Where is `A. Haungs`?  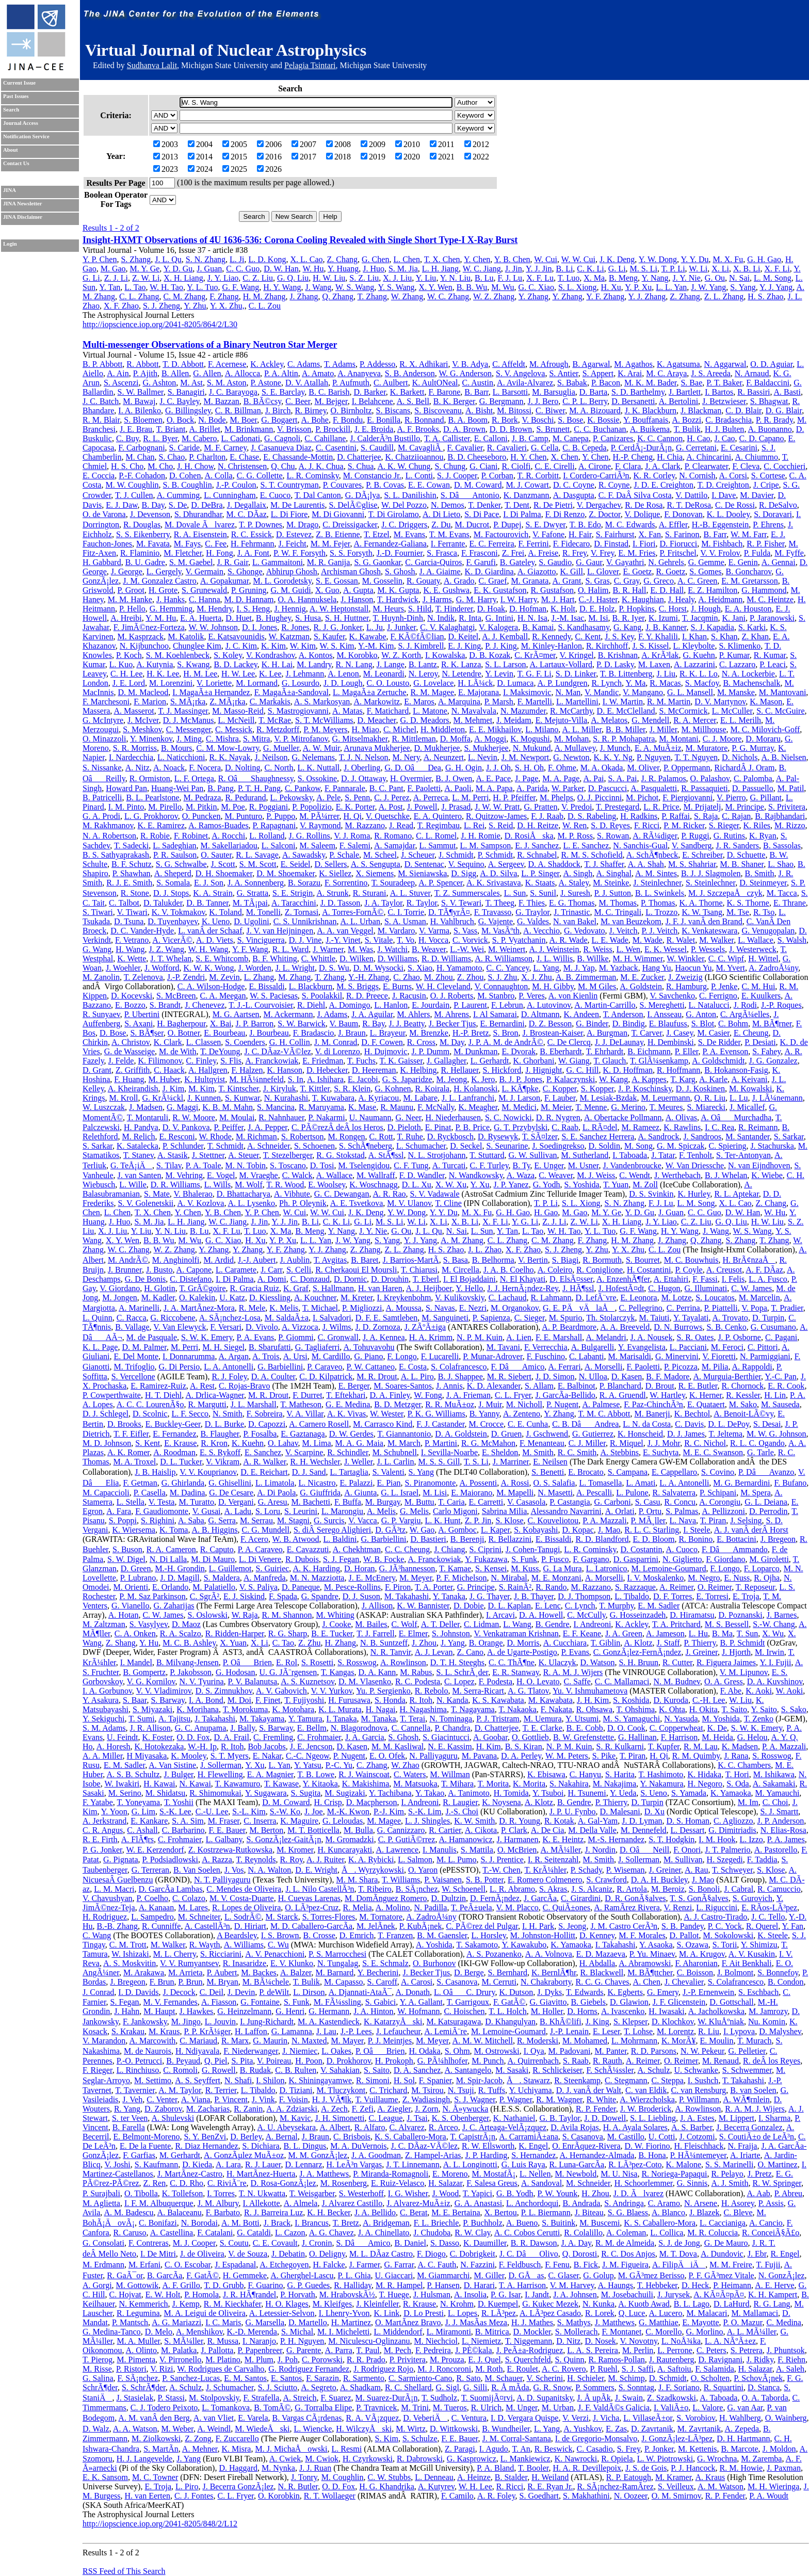
A. Haungs is located at coordinates (615, 2285).